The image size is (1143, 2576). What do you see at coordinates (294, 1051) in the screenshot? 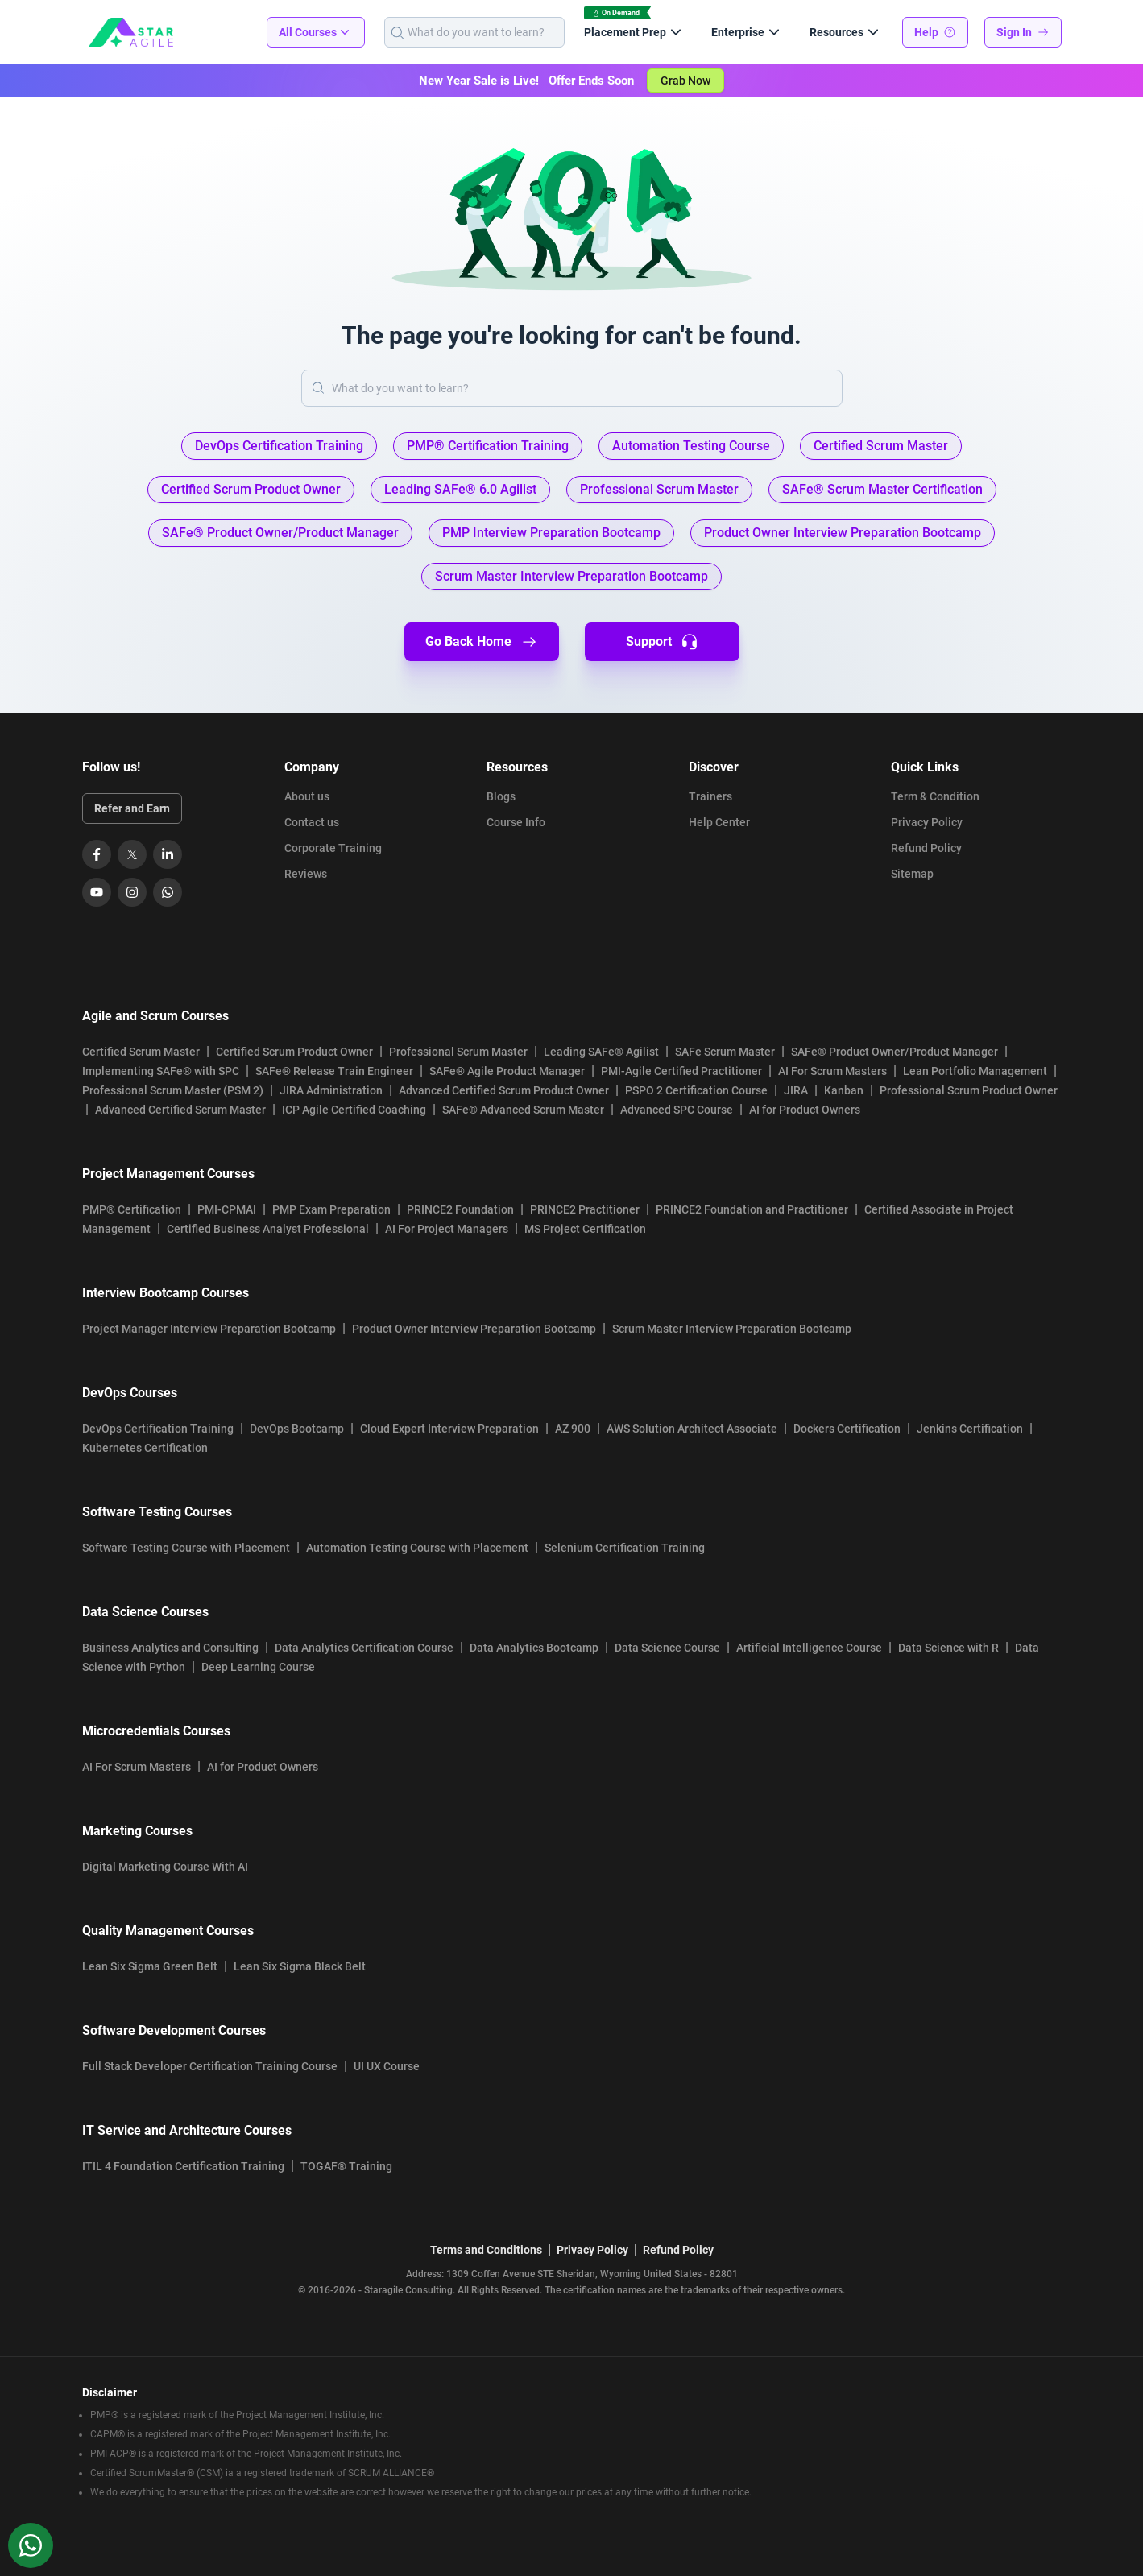
I see `Certified Scrum Product Owner` at bounding box center [294, 1051].